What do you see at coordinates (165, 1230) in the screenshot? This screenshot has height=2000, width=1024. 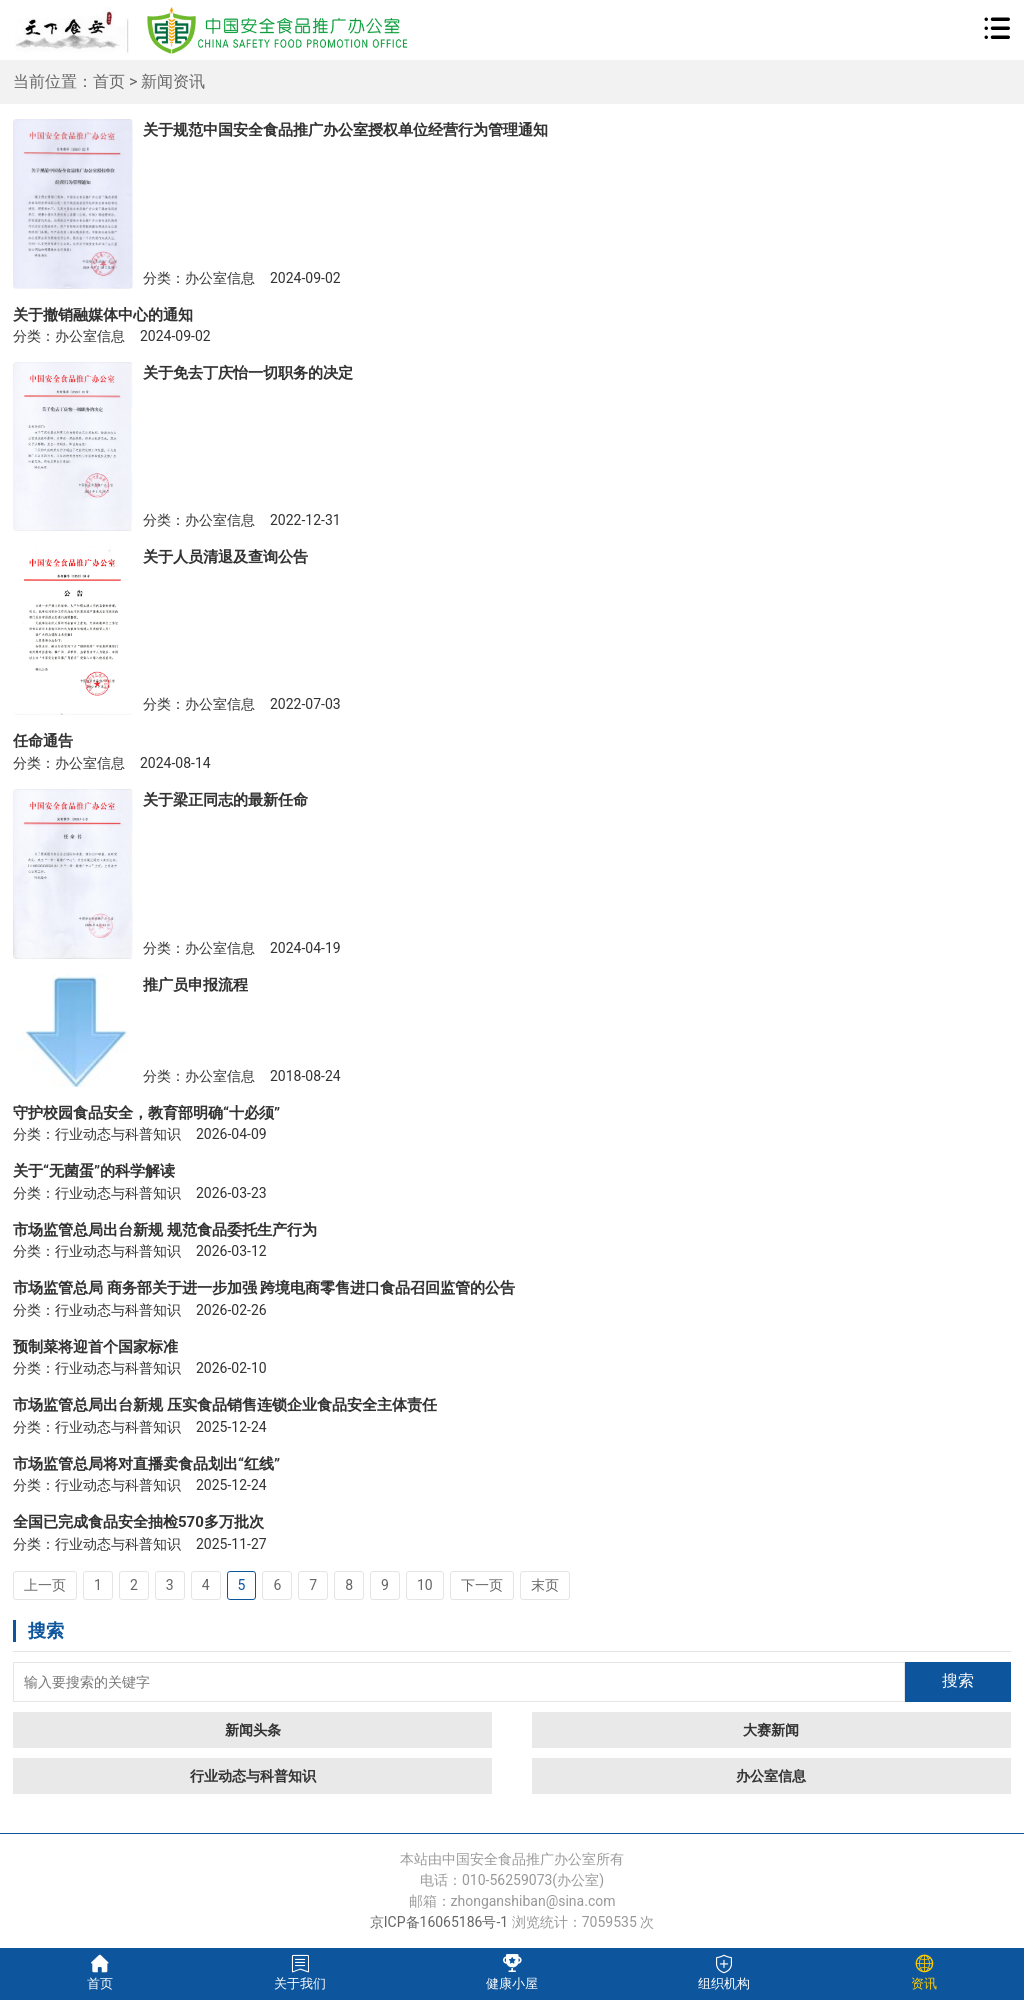 I see `市场监管总局出台新规 规范食品委托生产行为` at bounding box center [165, 1230].